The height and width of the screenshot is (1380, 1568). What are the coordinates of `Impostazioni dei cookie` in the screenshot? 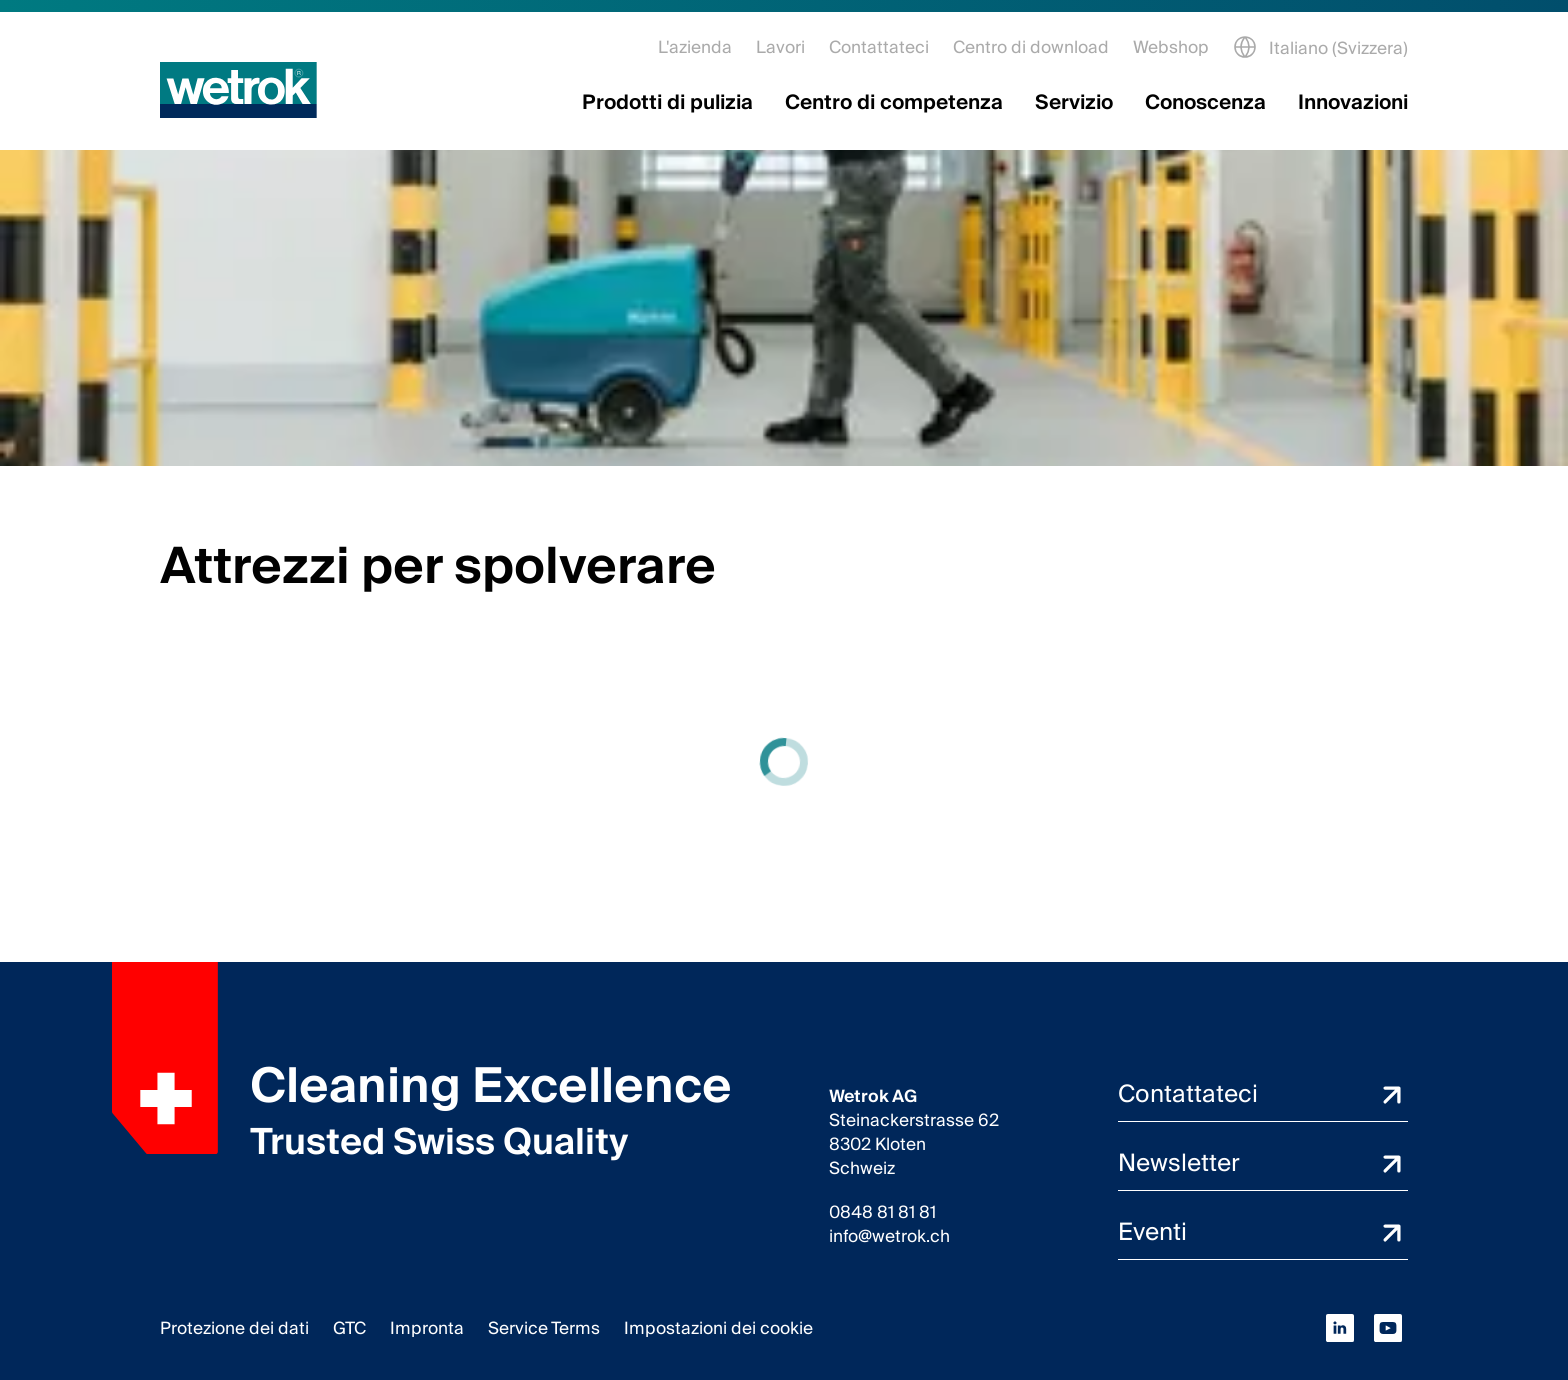 It's located at (718, 1328).